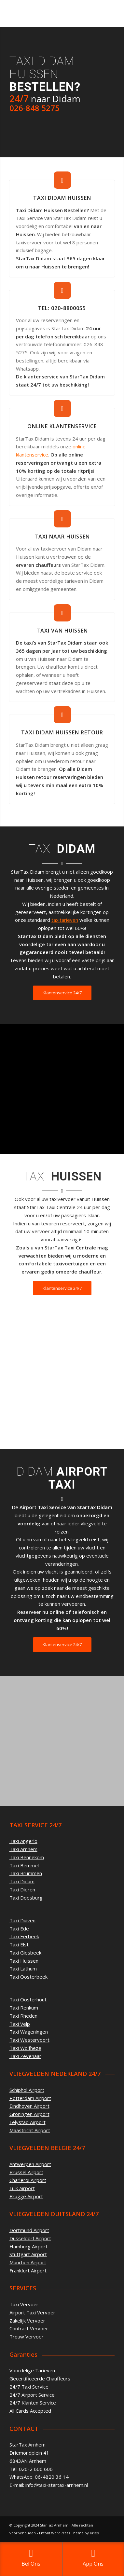 This screenshot has height=2576, width=124. Describe the element at coordinates (27, 2262) in the screenshot. I see `Munchen Airport` at that location.